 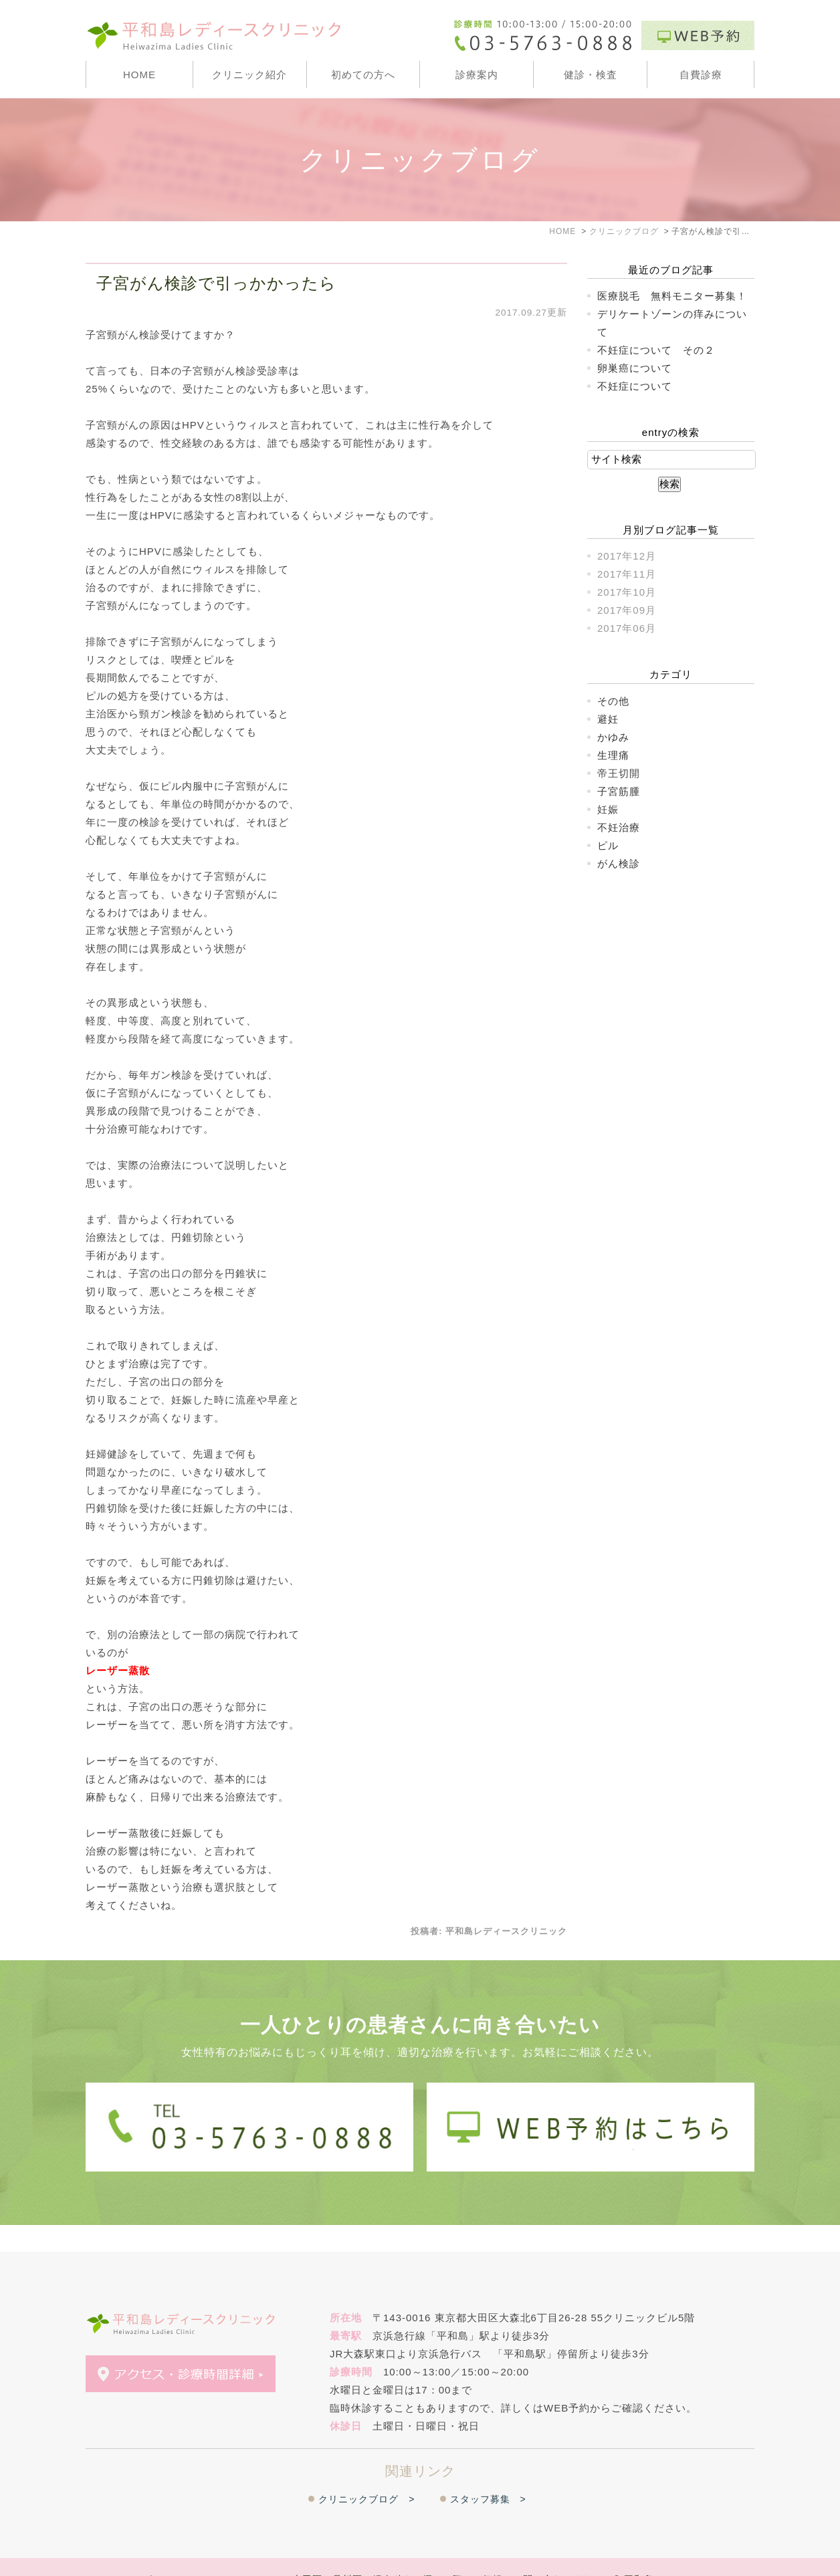 I want to click on クリニックブログ >, so click(x=366, y=2472).